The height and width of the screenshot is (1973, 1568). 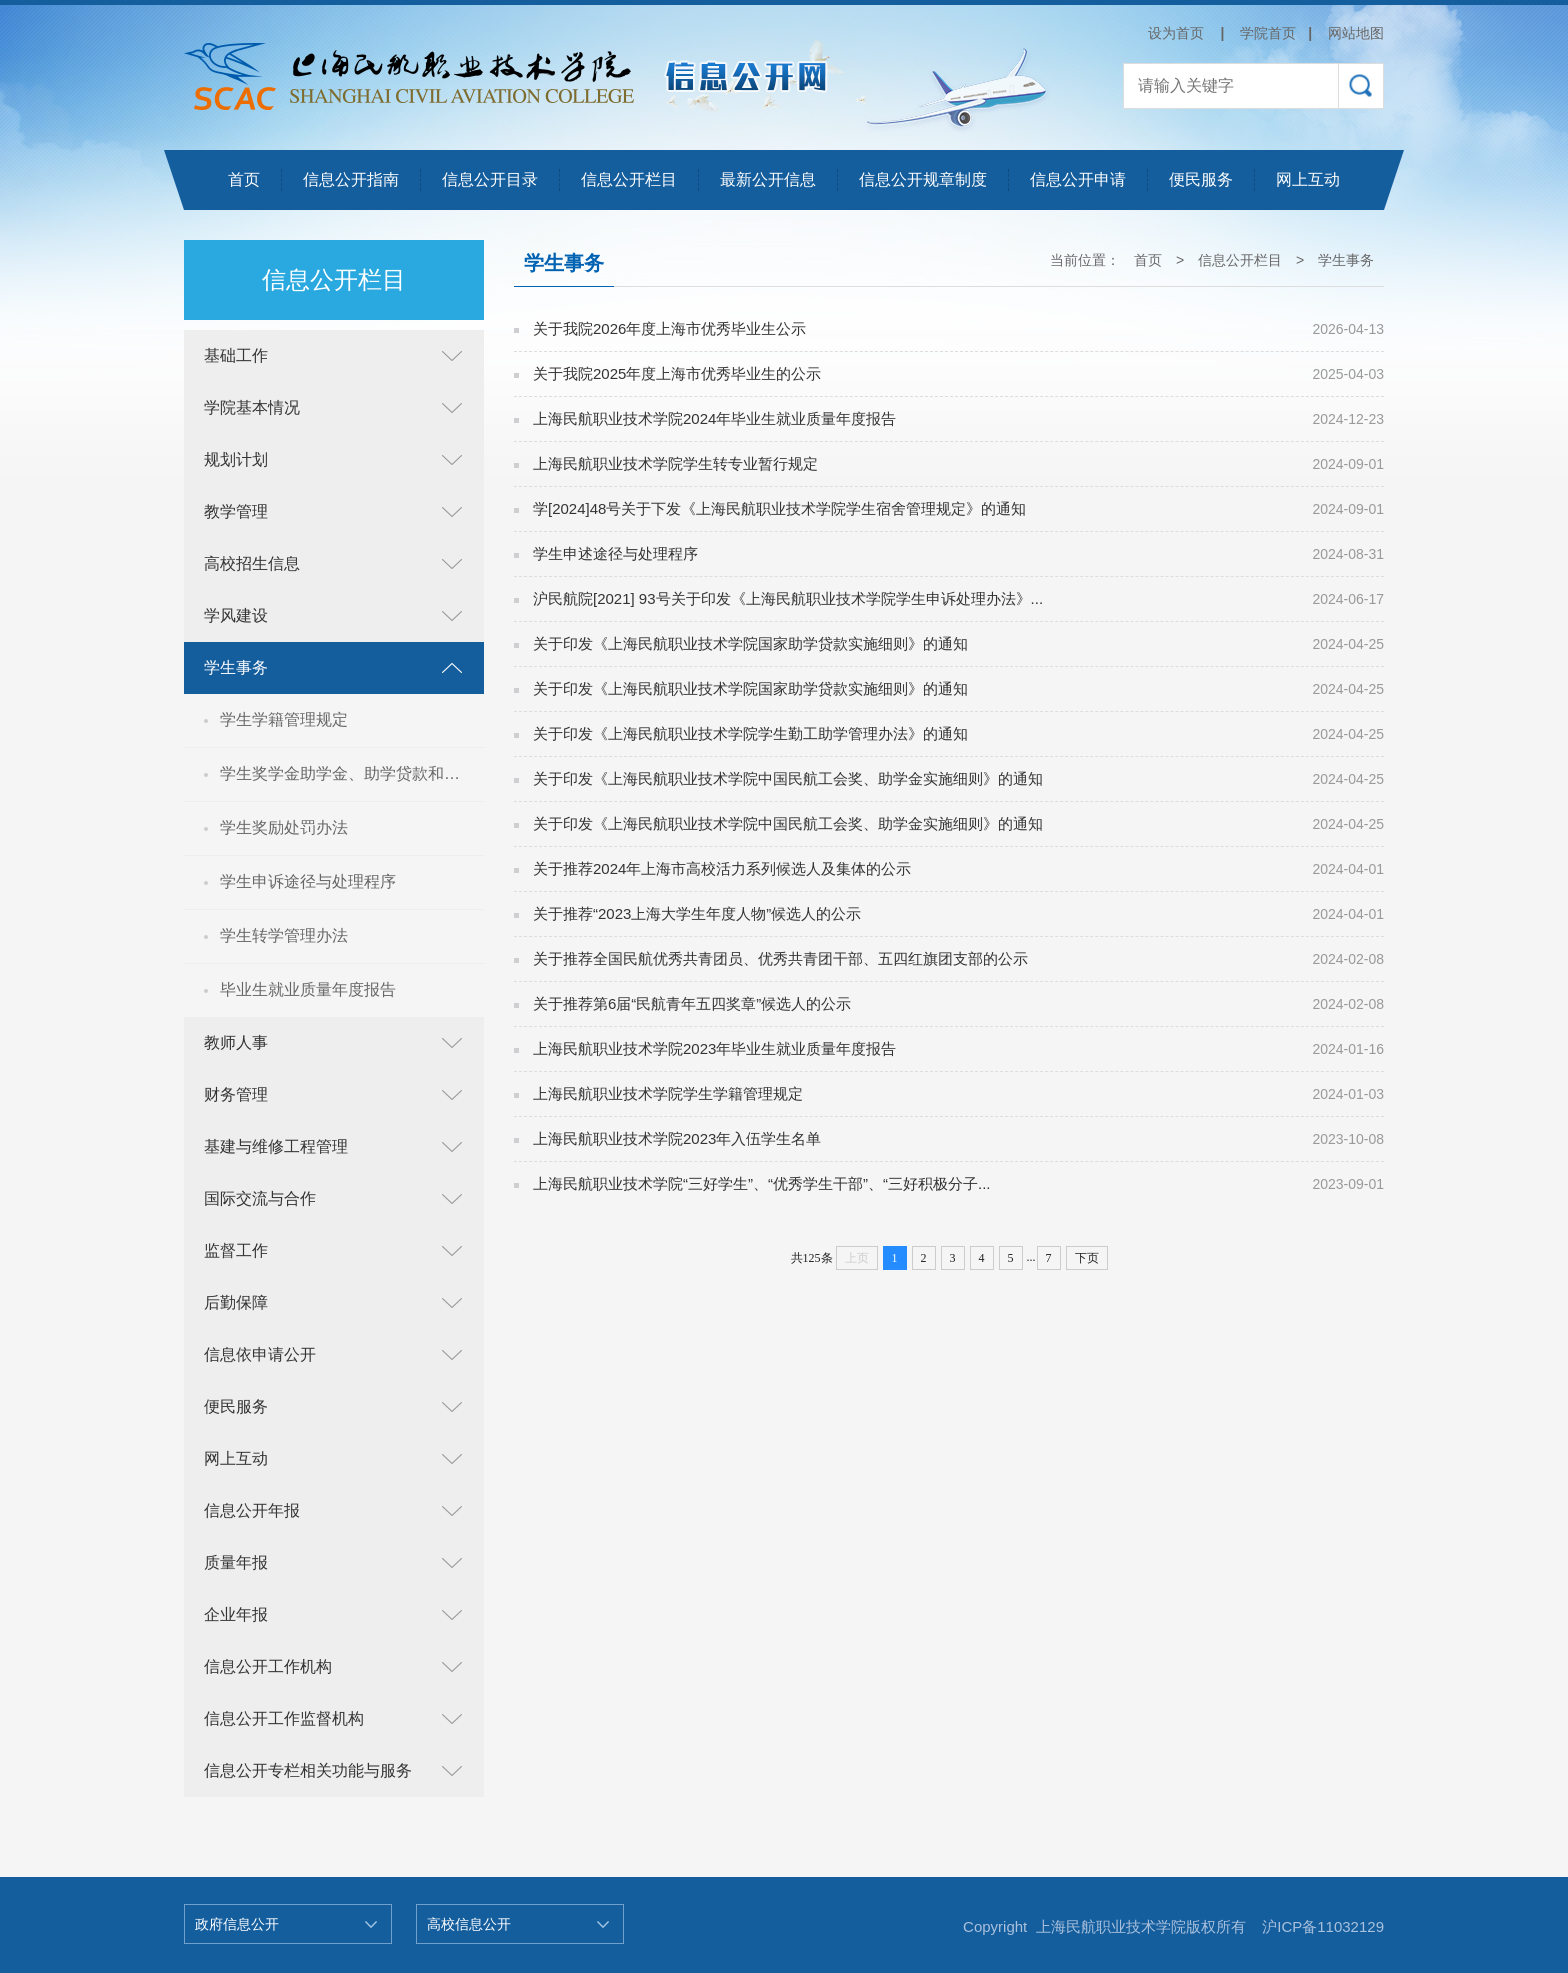 I want to click on 下页, so click(x=1087, y=1258).